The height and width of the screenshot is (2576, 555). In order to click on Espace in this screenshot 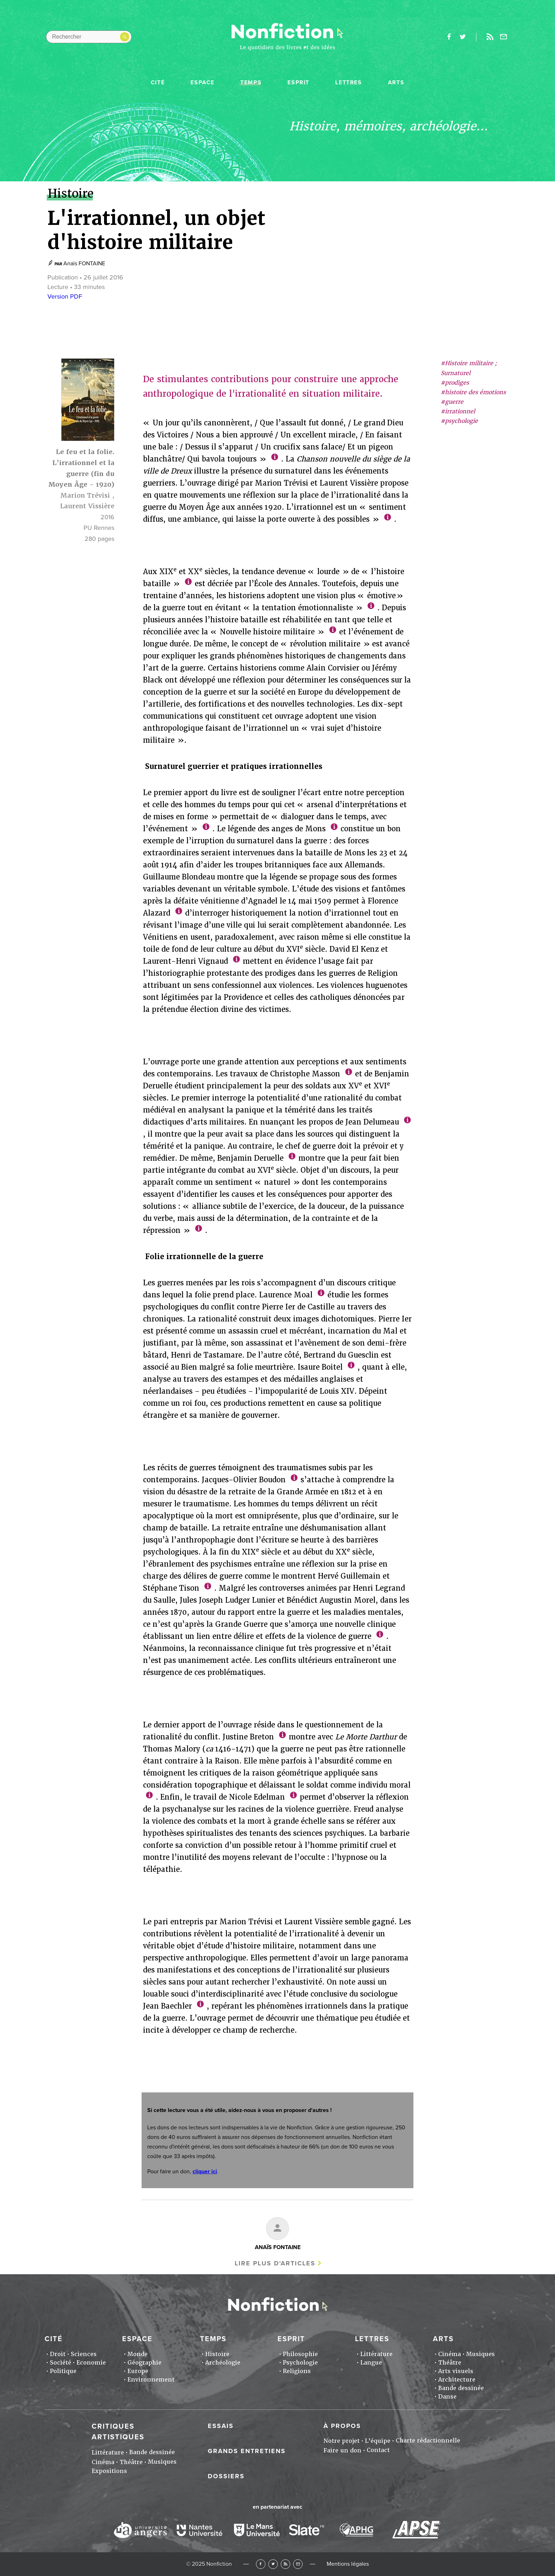, I will do `click(202, 82)`.